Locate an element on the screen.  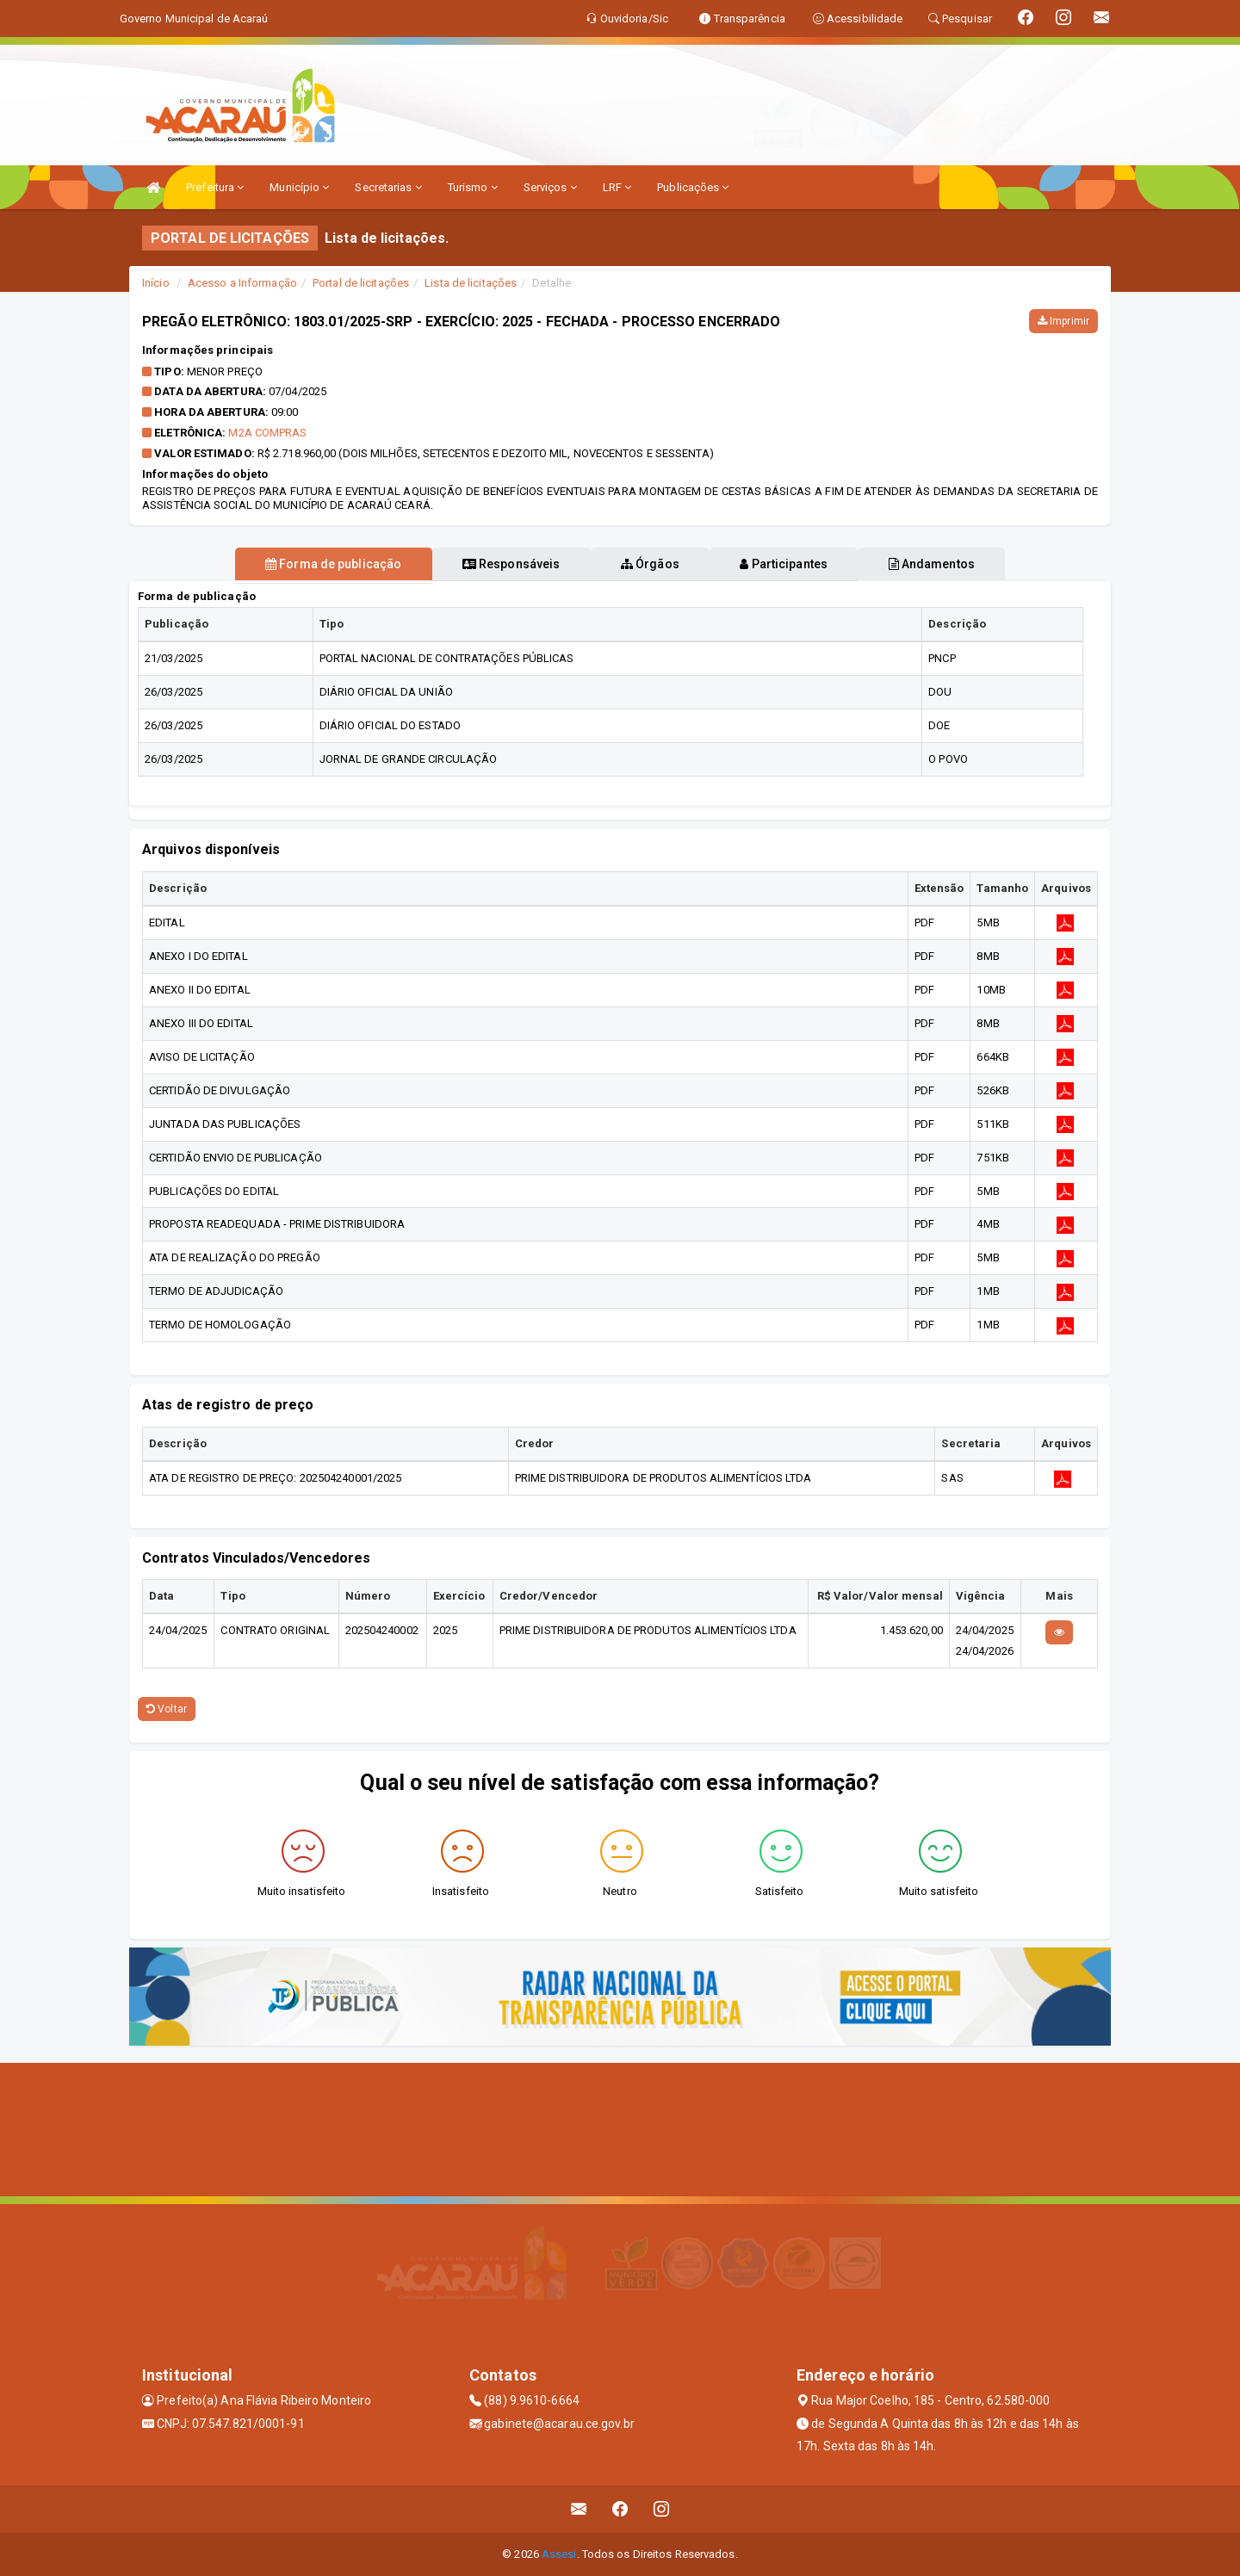
Lista de licitações is located at coordinates (471, 282).